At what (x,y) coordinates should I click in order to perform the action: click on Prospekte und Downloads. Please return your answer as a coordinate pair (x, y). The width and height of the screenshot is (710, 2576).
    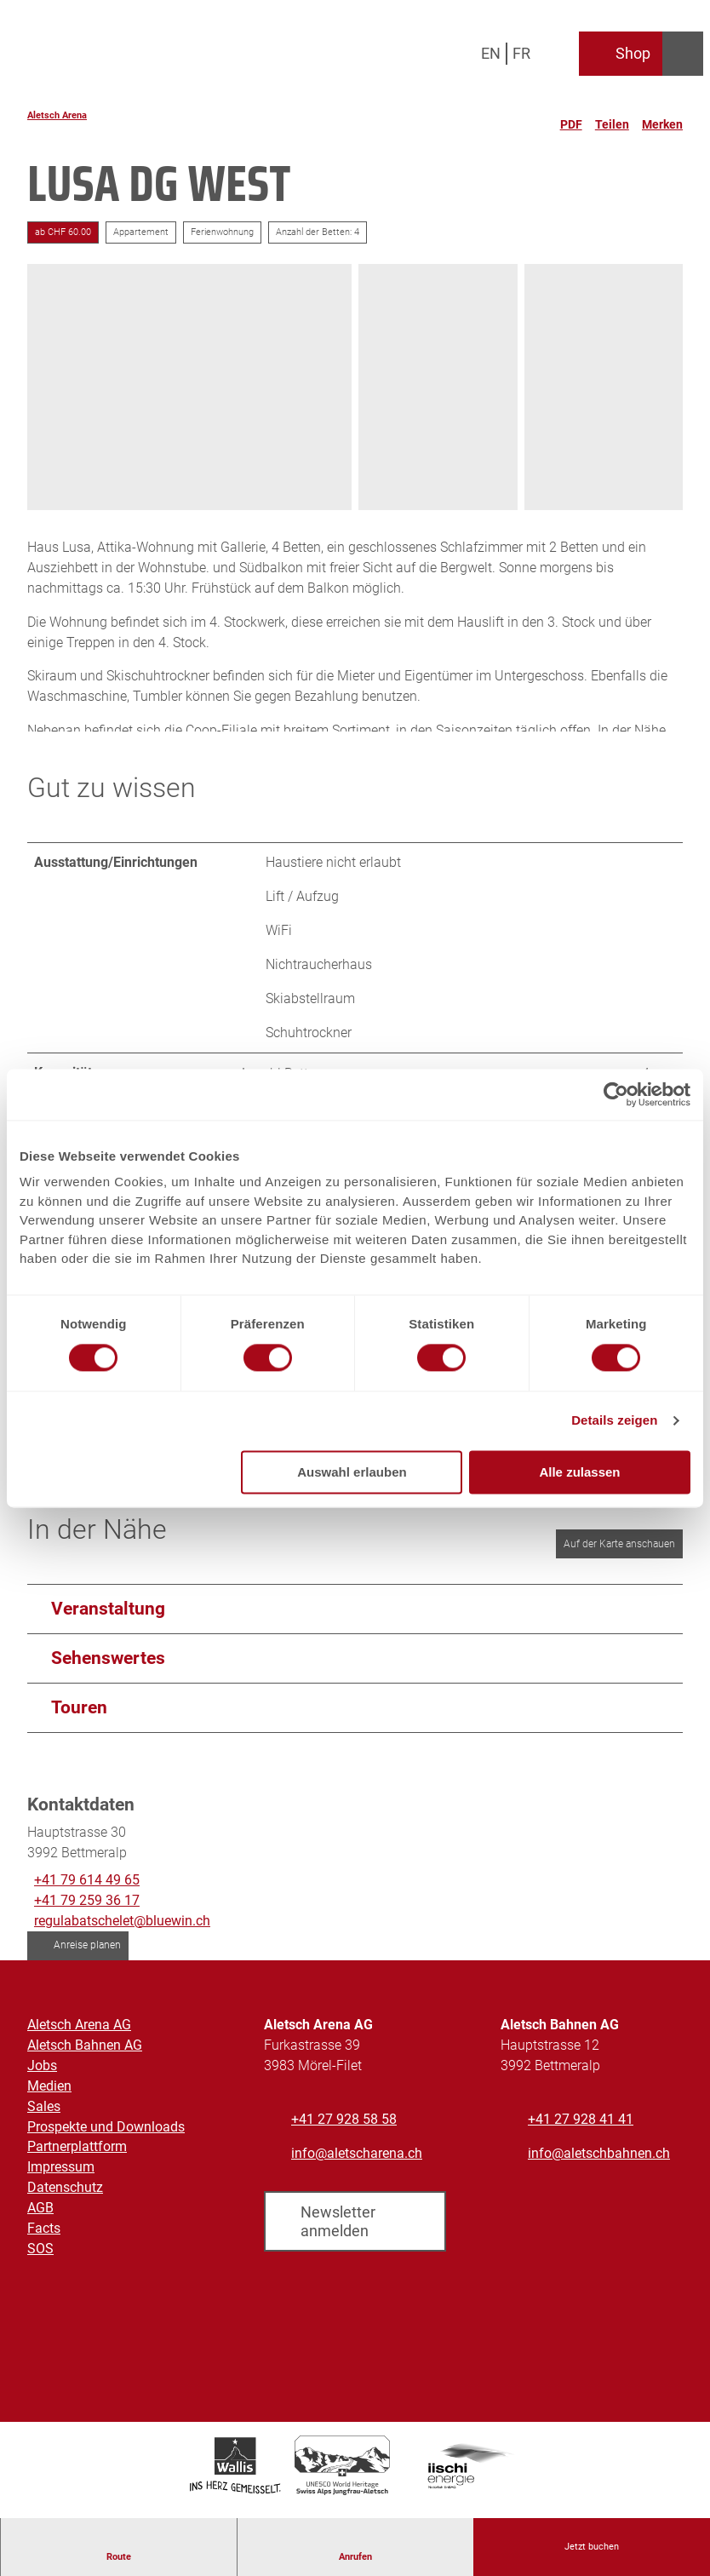
    Looking at the image, I should click on (106, 2138).